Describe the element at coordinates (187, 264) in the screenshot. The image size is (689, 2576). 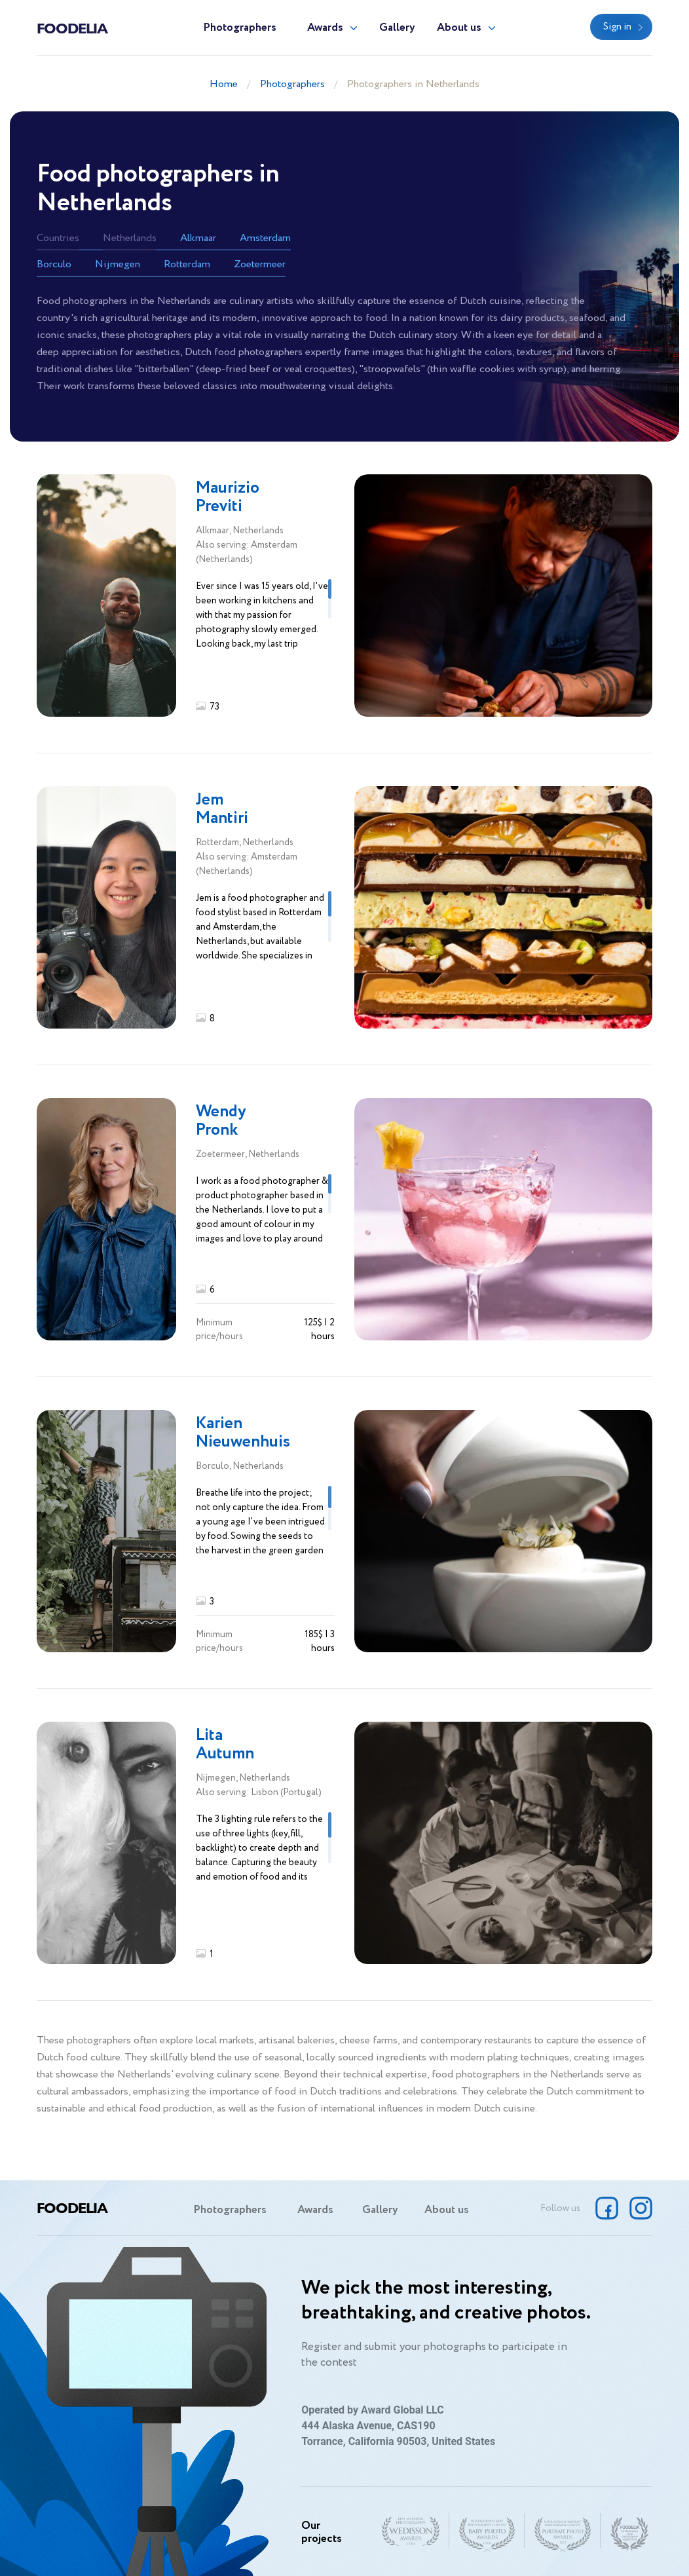
I see `Rotterdam` at that location.